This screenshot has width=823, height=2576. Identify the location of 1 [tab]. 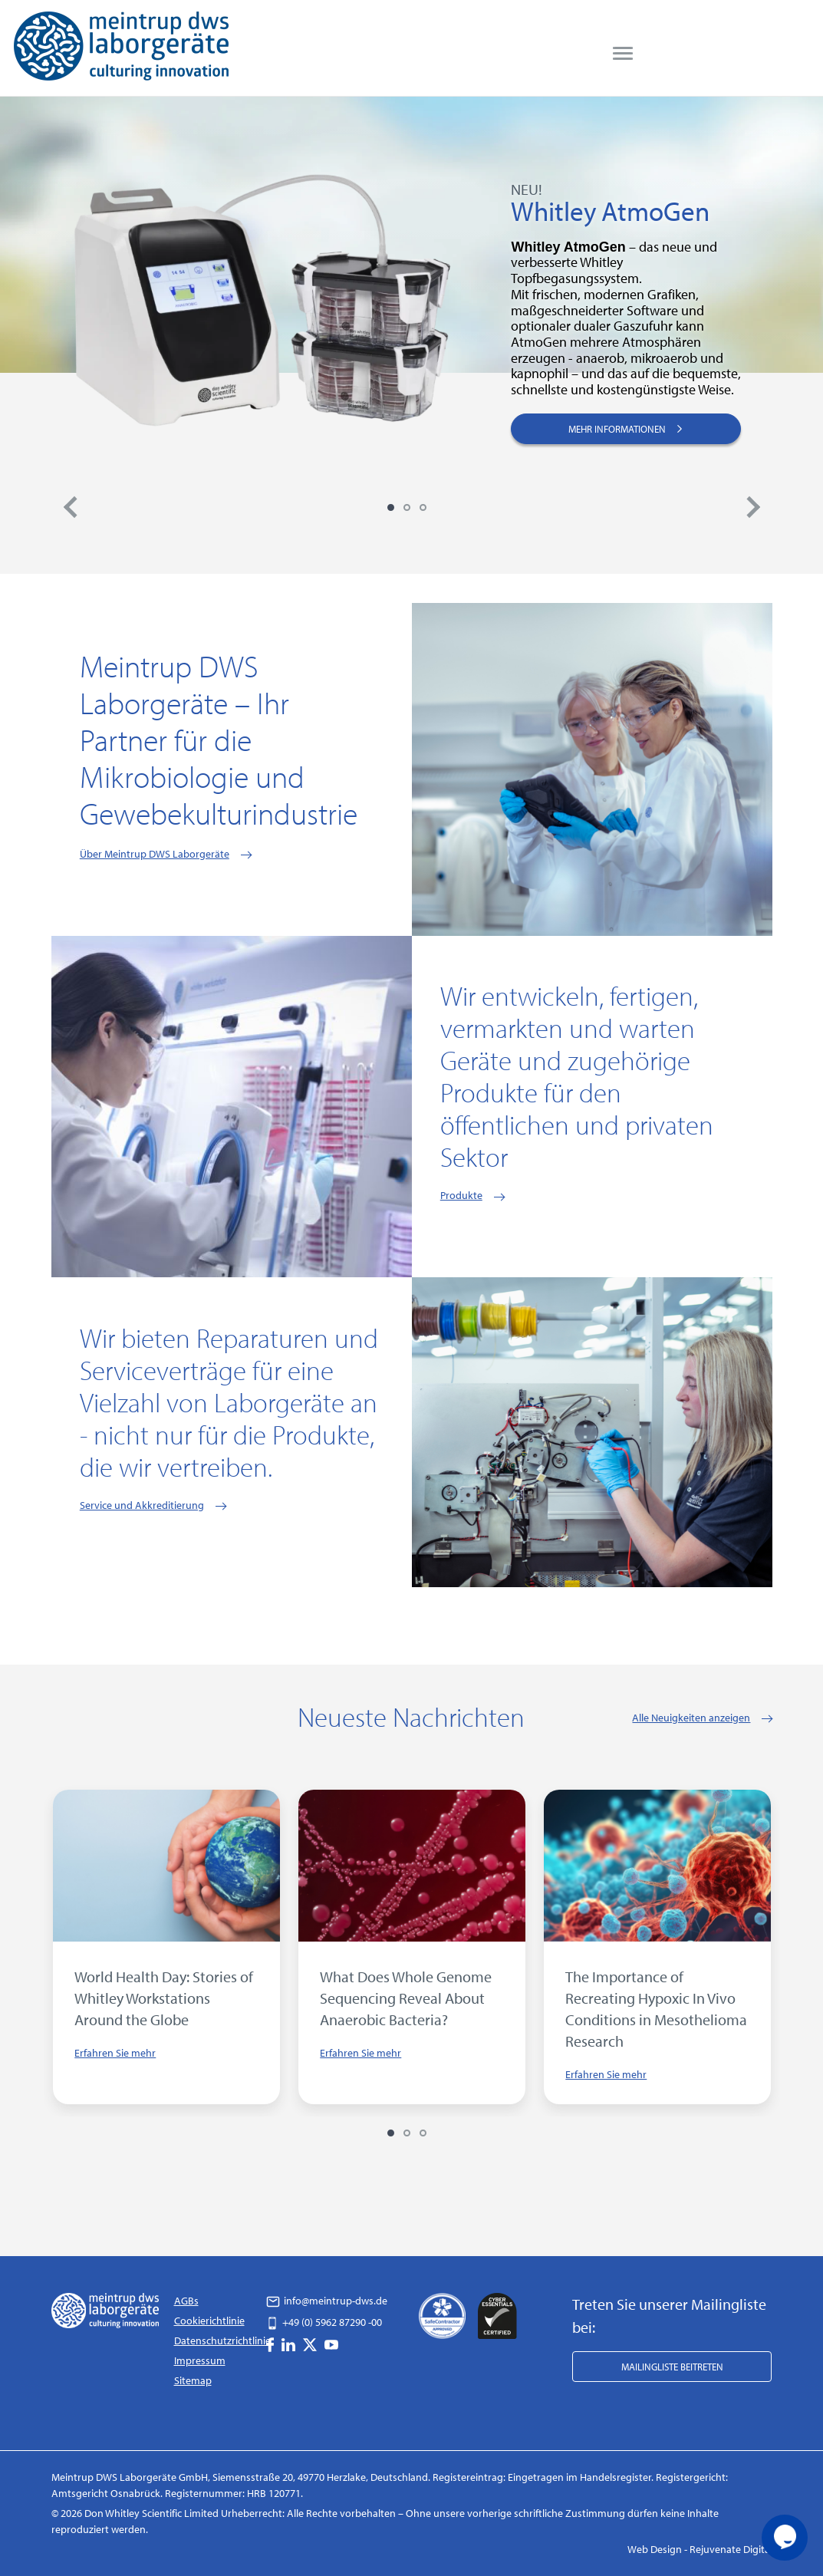
(390, 507).